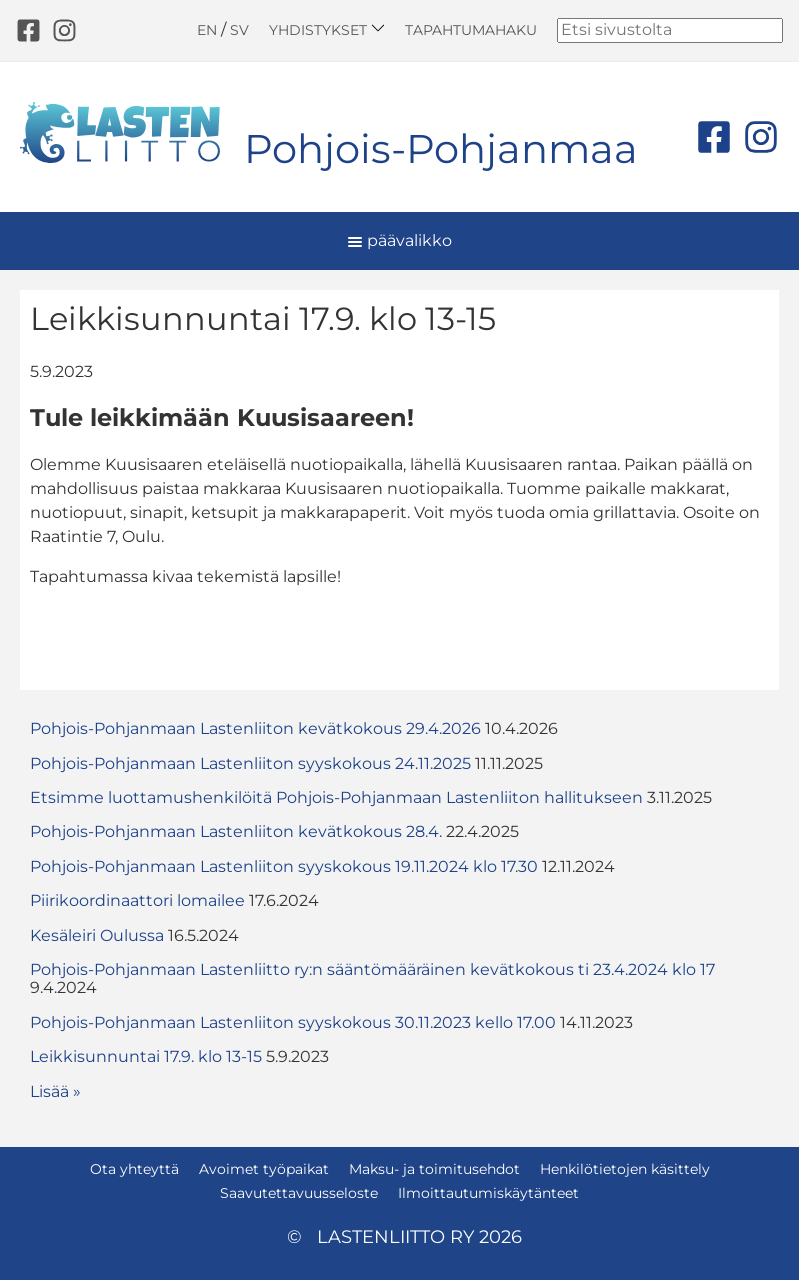  I want to click on Yhdistykset, so click(327, 29).